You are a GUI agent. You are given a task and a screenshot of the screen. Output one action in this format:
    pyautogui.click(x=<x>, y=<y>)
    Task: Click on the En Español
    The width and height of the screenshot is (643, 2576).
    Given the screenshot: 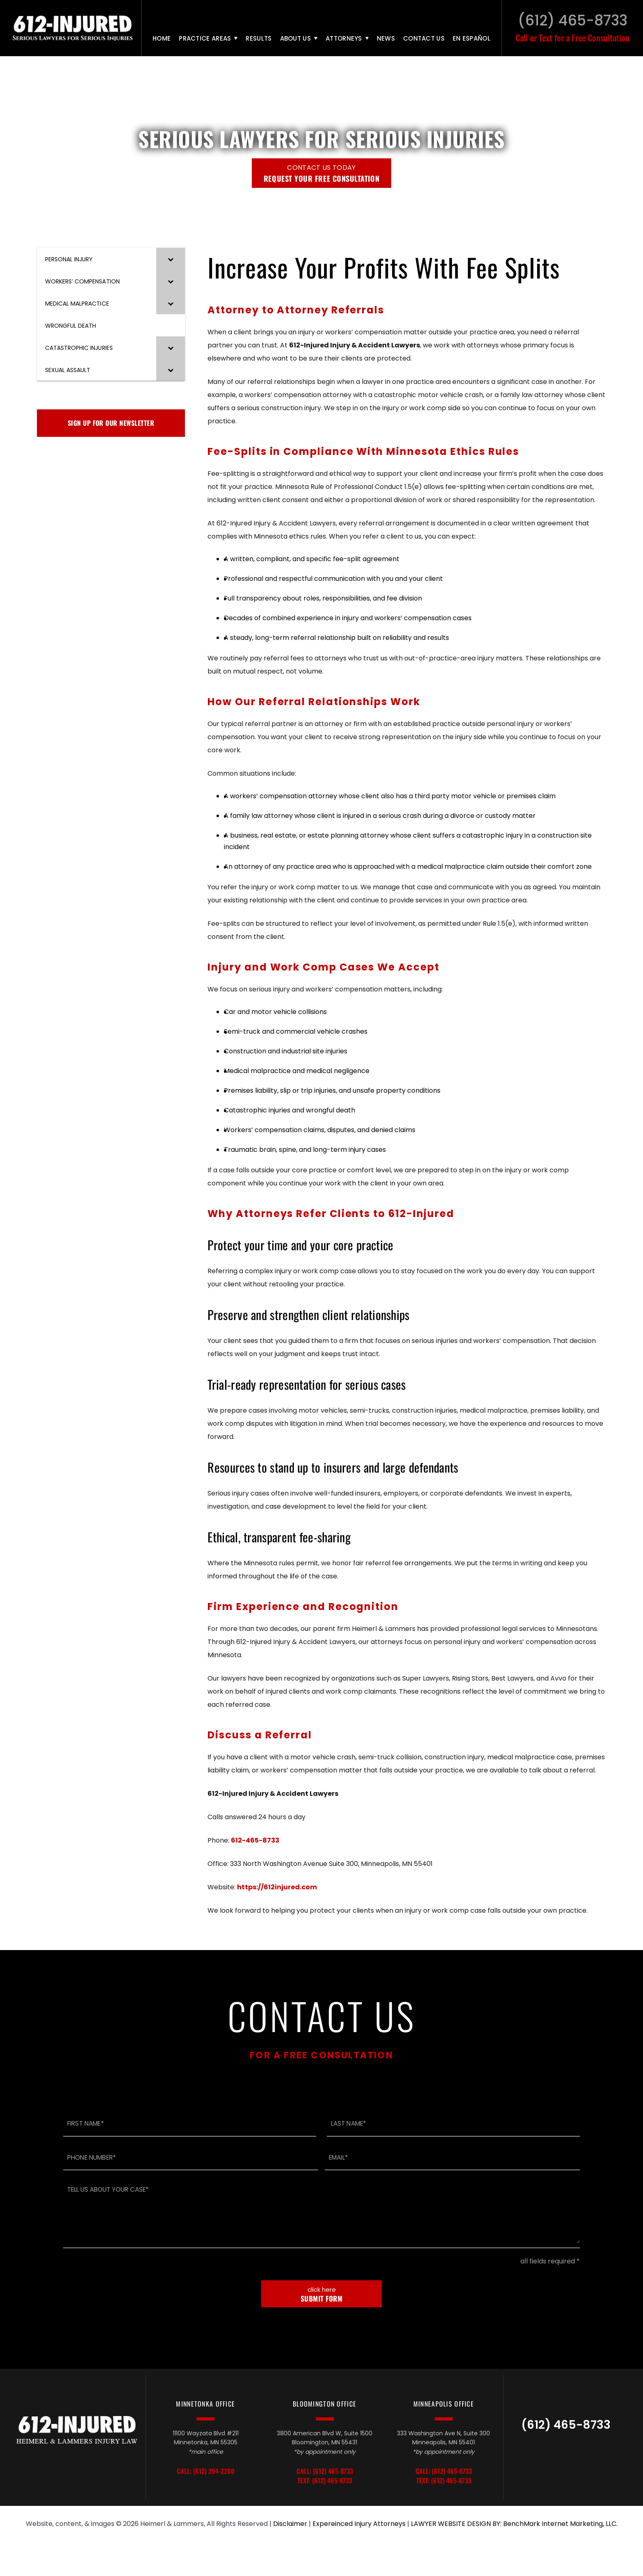 What is the action you would take?
    pyautogui.click(x=471, y=38)
    